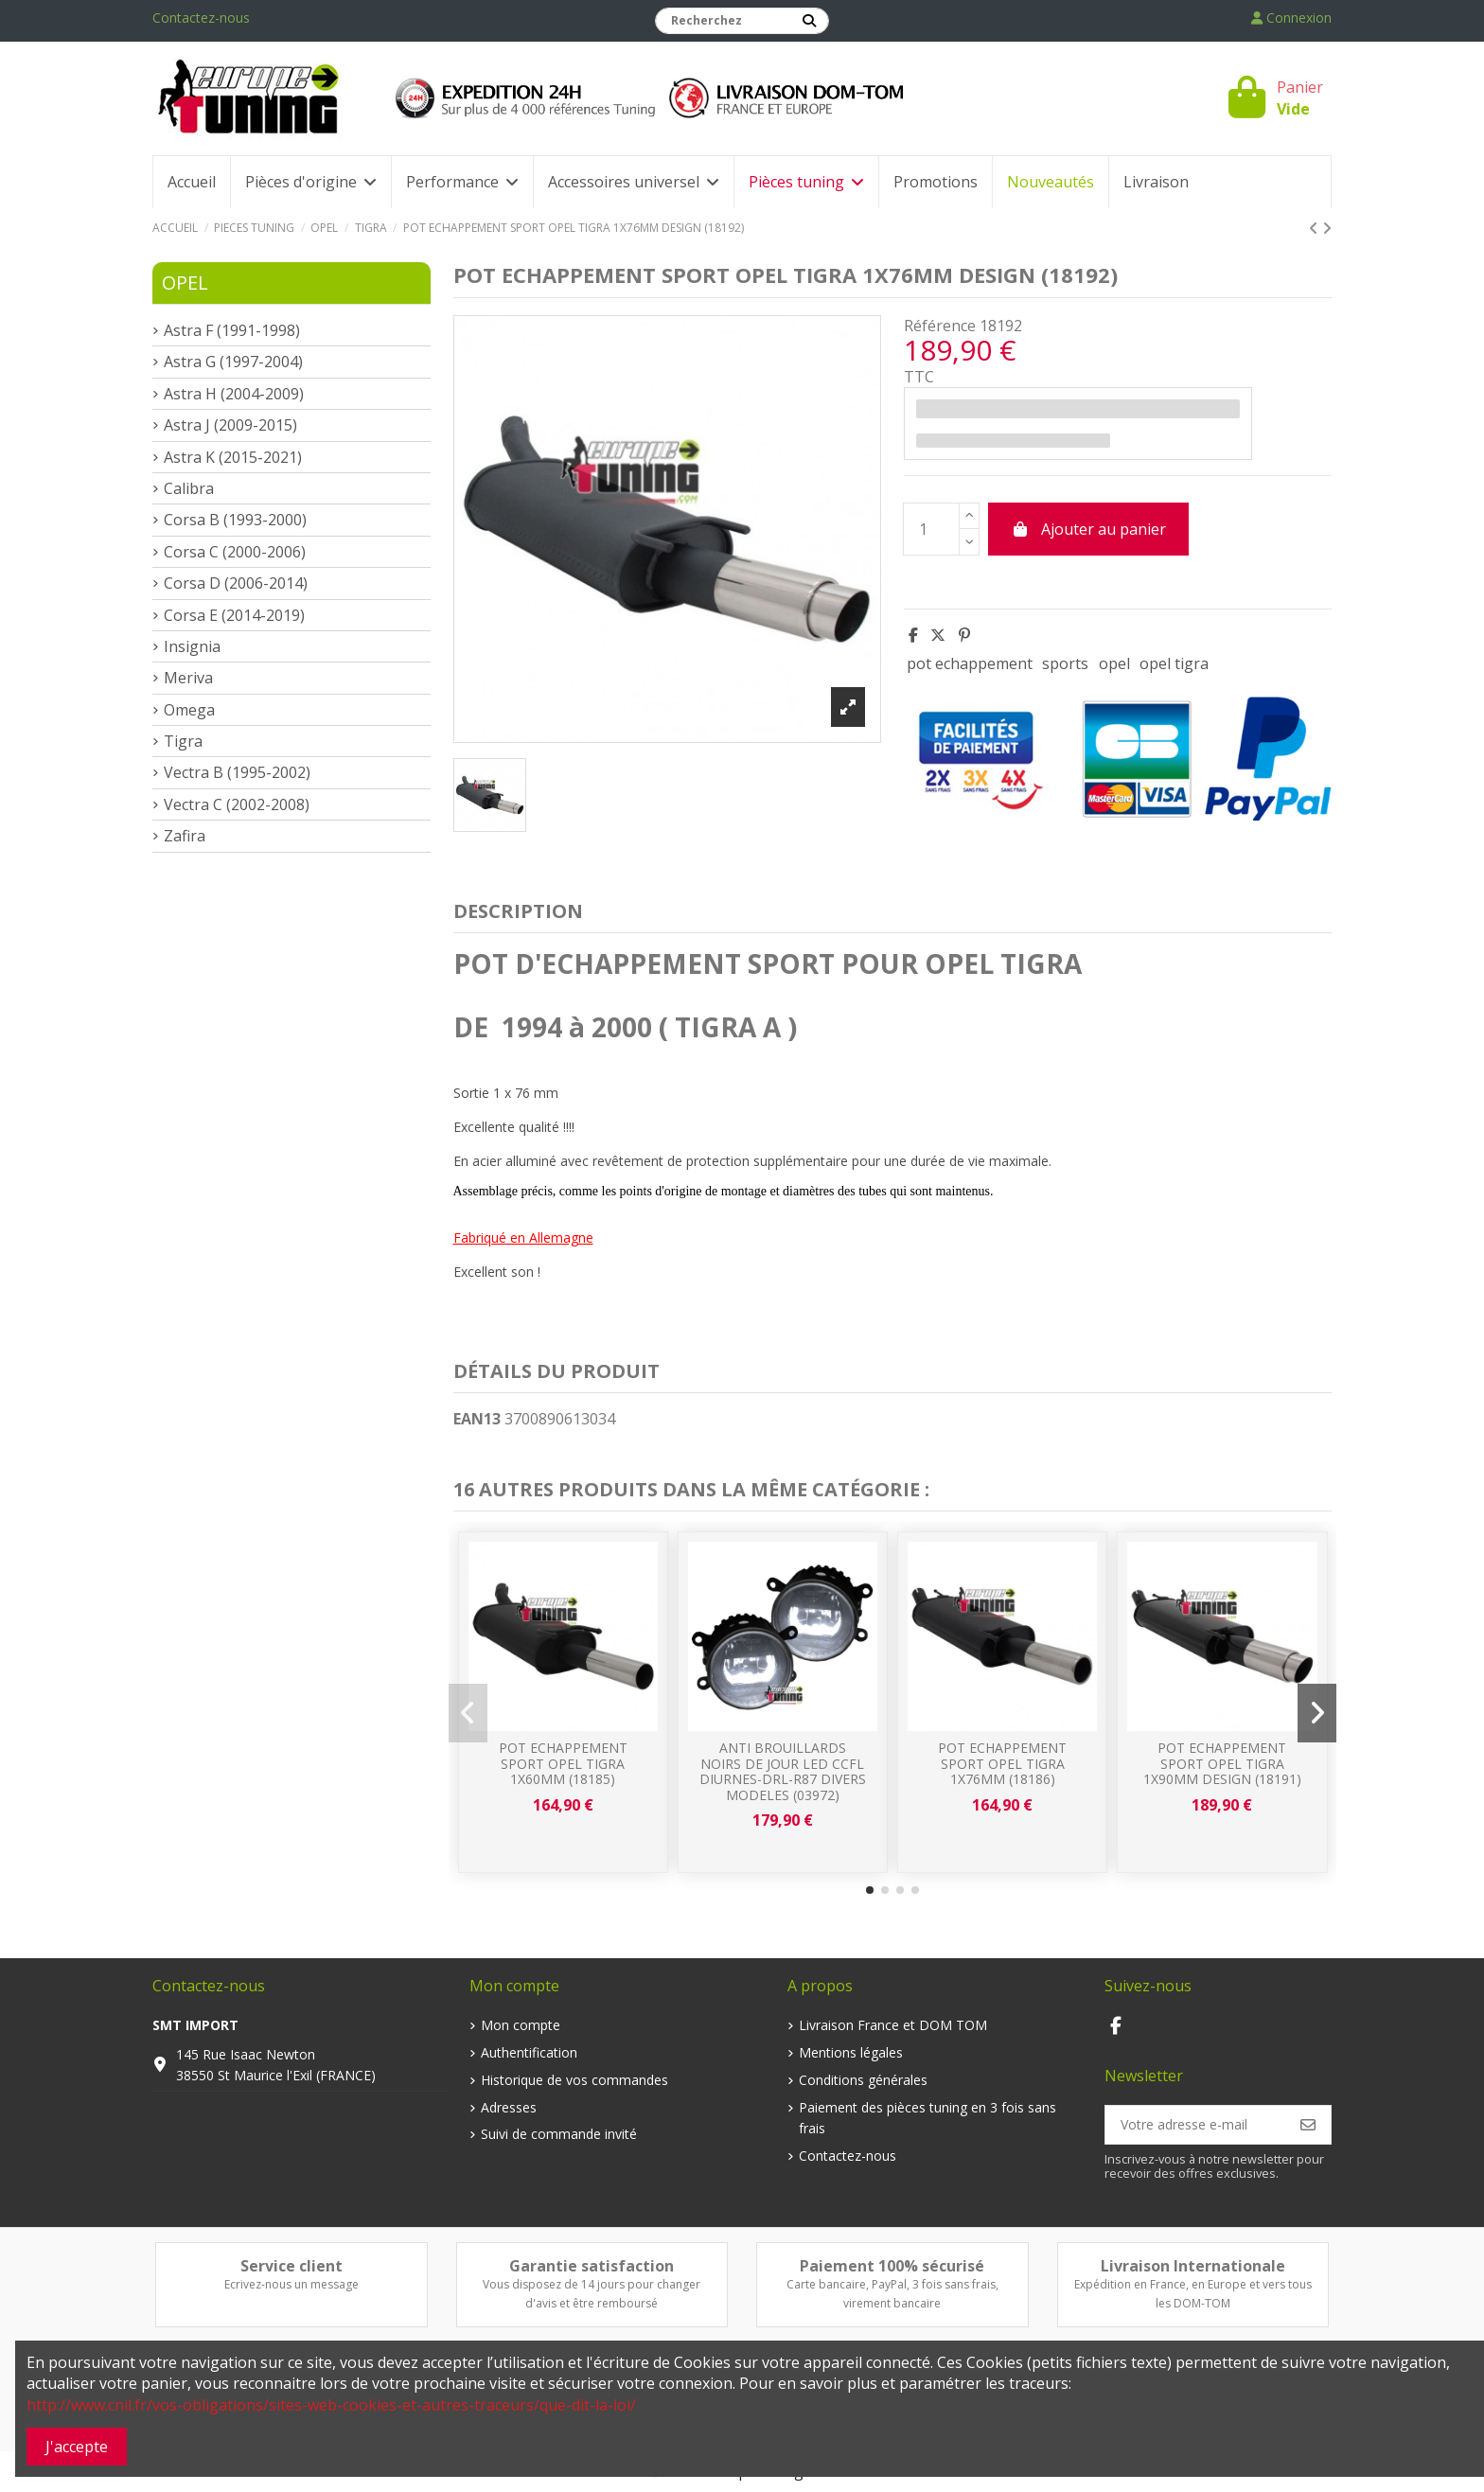 The width and height of the screenshot is (1484, 2492). I want to click on opel tigra, so click(1174, 663).